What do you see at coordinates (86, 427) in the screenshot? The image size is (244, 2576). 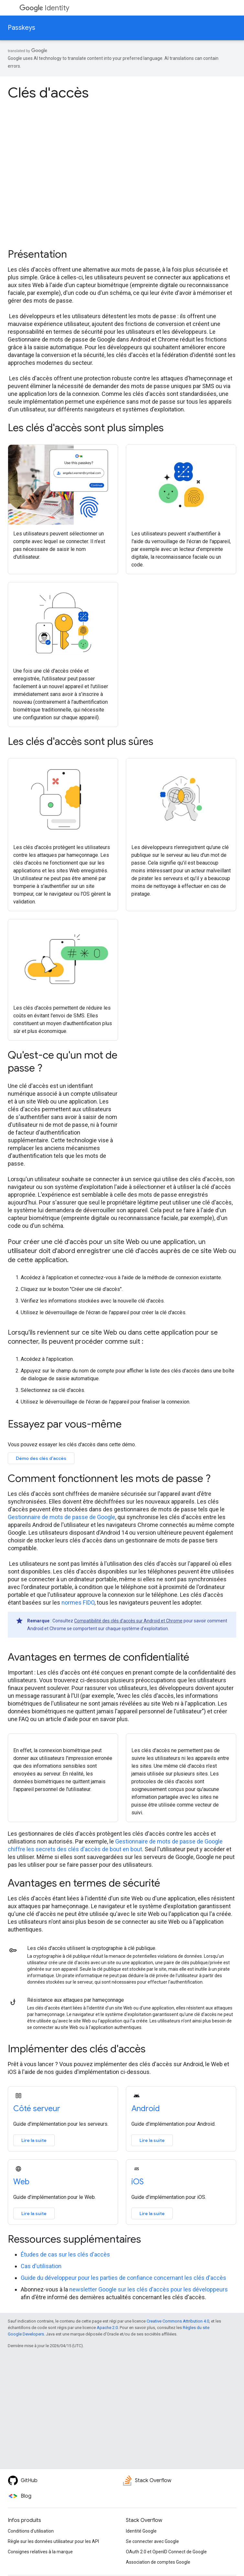 I see `Les clés d'accès sont plus simples` at bounding box center [86, 427].